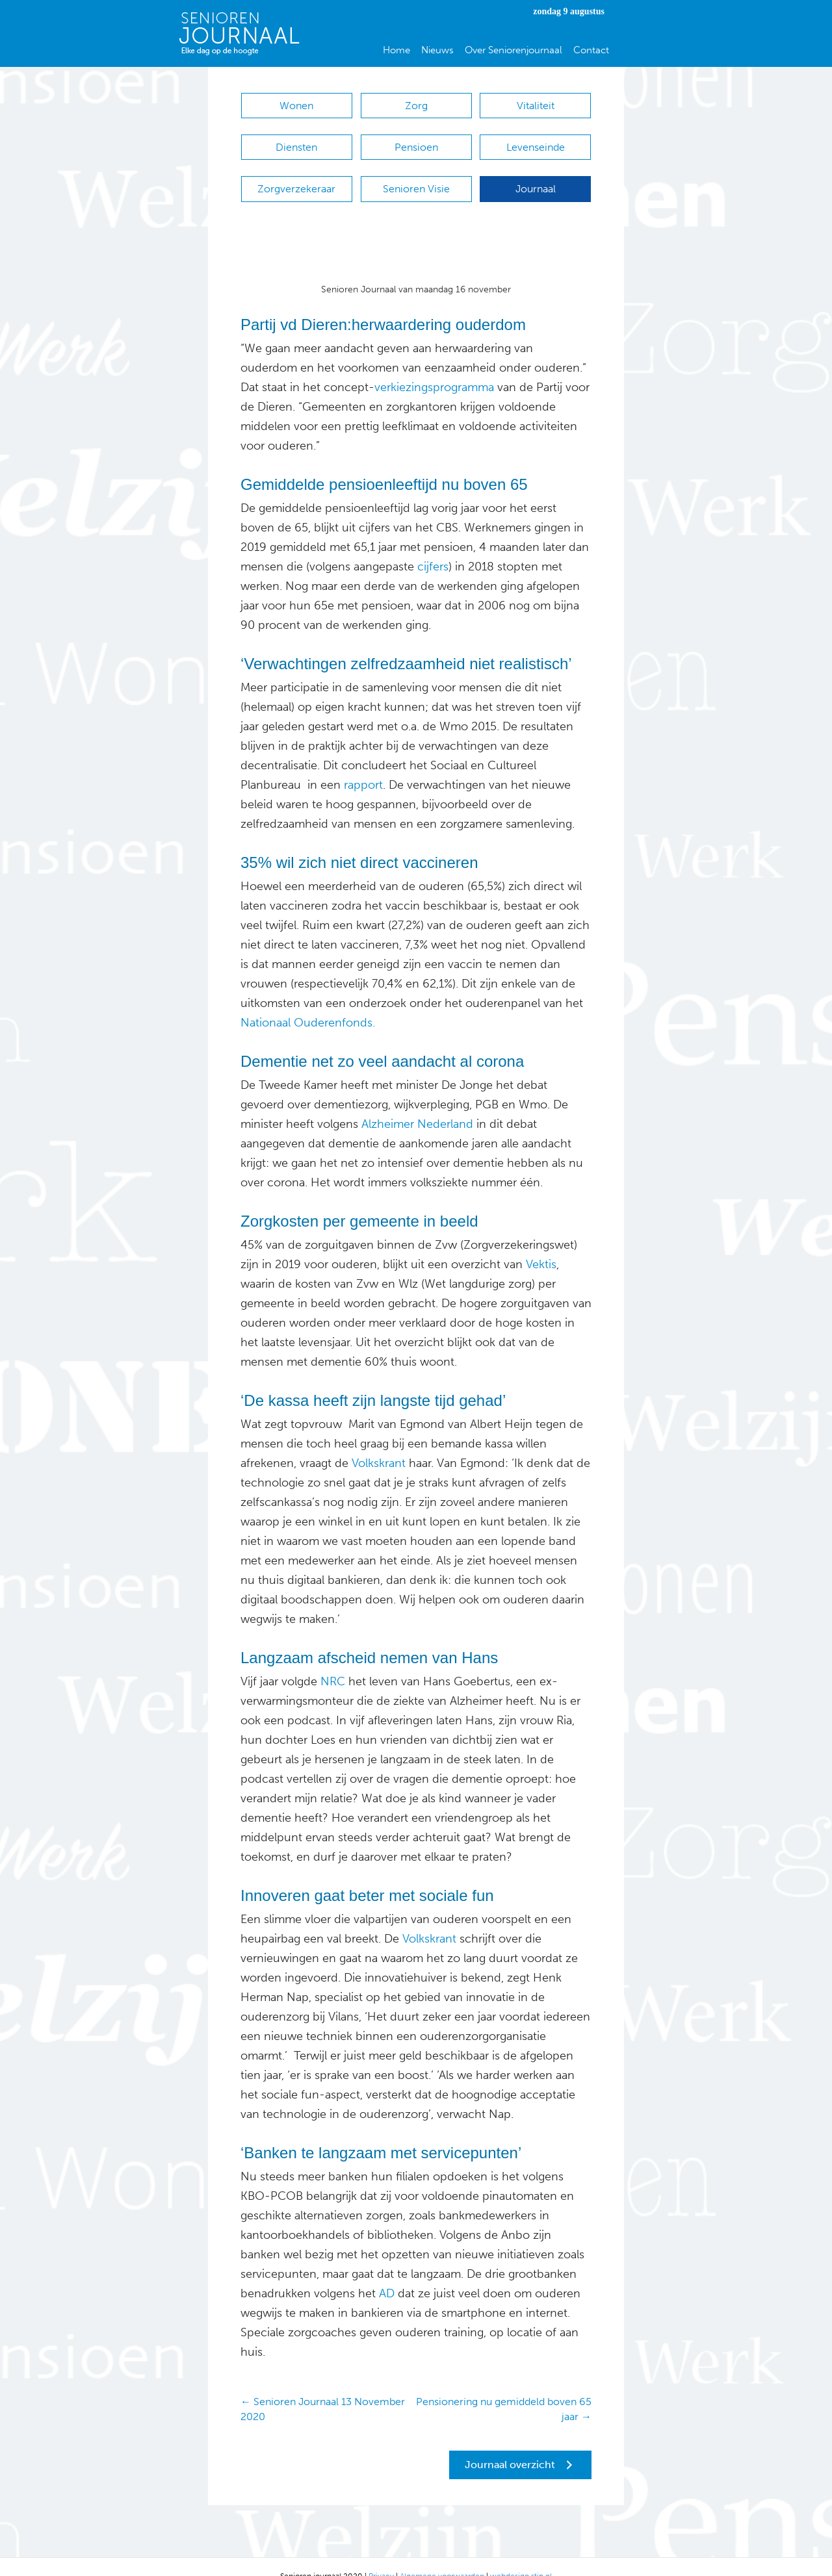  Describe the element at coordinates (432, 547) in the screenshot. I see `cijfers` at that location.